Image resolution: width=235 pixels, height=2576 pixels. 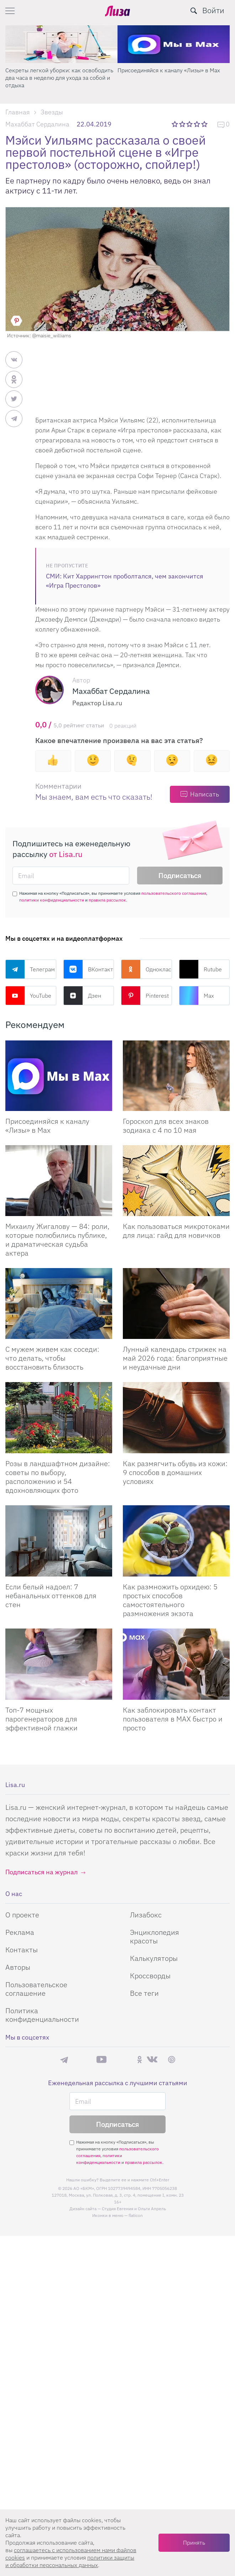 What do you see at coordinates (50, 1595) in the screenshot?
I see `Если белый надоел: 7 небанальных оттенков для стен` at bounding box center [50, 1595].